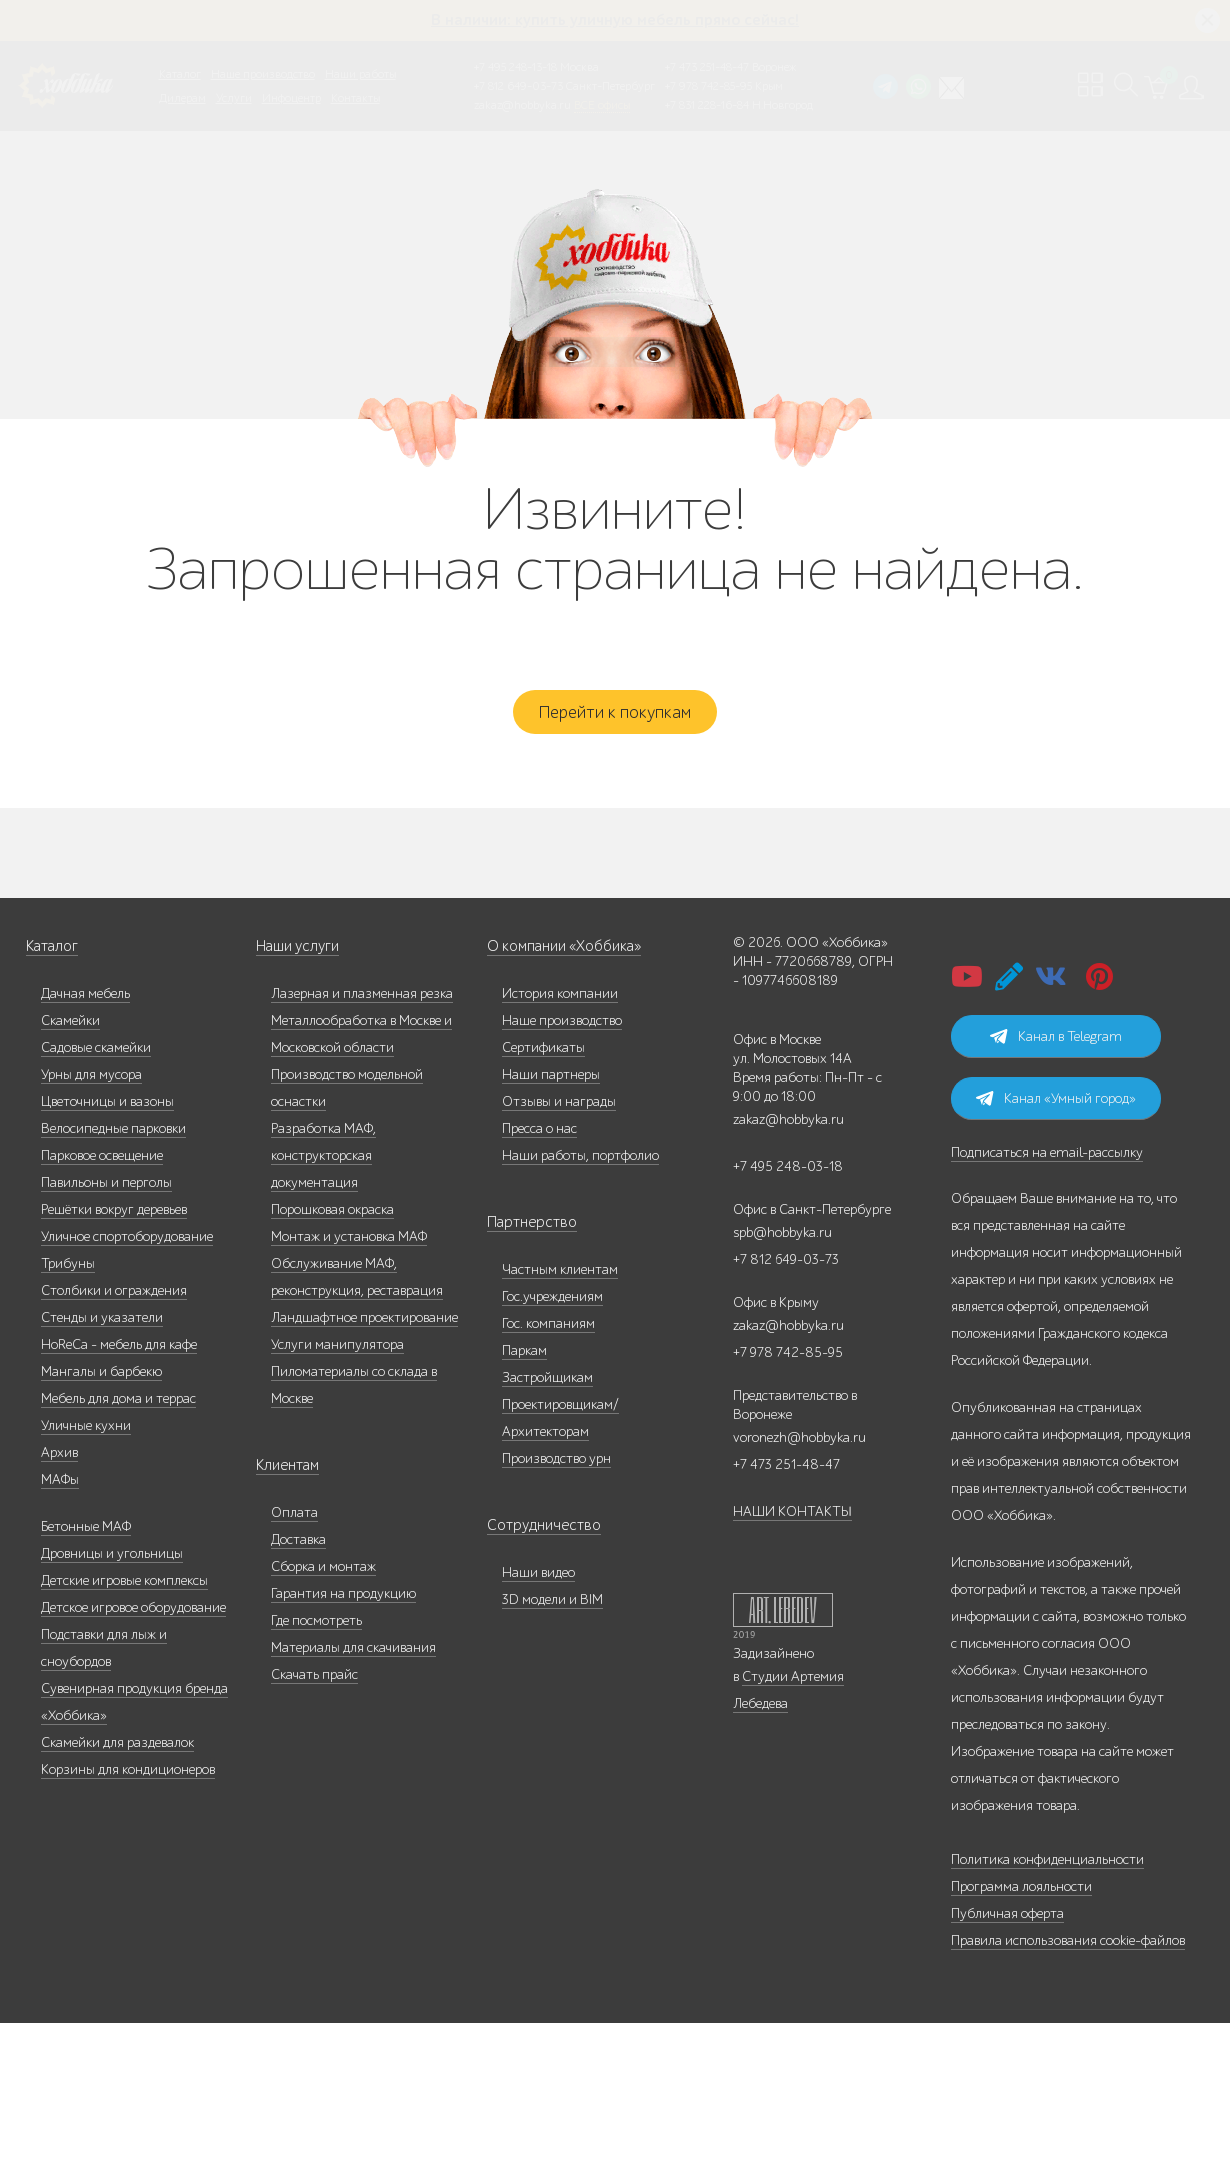 The width and height of the screenshot is (1230, 2177). What do you see at coordinates (314, 1693) in the screenshot?
I see `Скачать прайс` at bounding box center [314, 1693].